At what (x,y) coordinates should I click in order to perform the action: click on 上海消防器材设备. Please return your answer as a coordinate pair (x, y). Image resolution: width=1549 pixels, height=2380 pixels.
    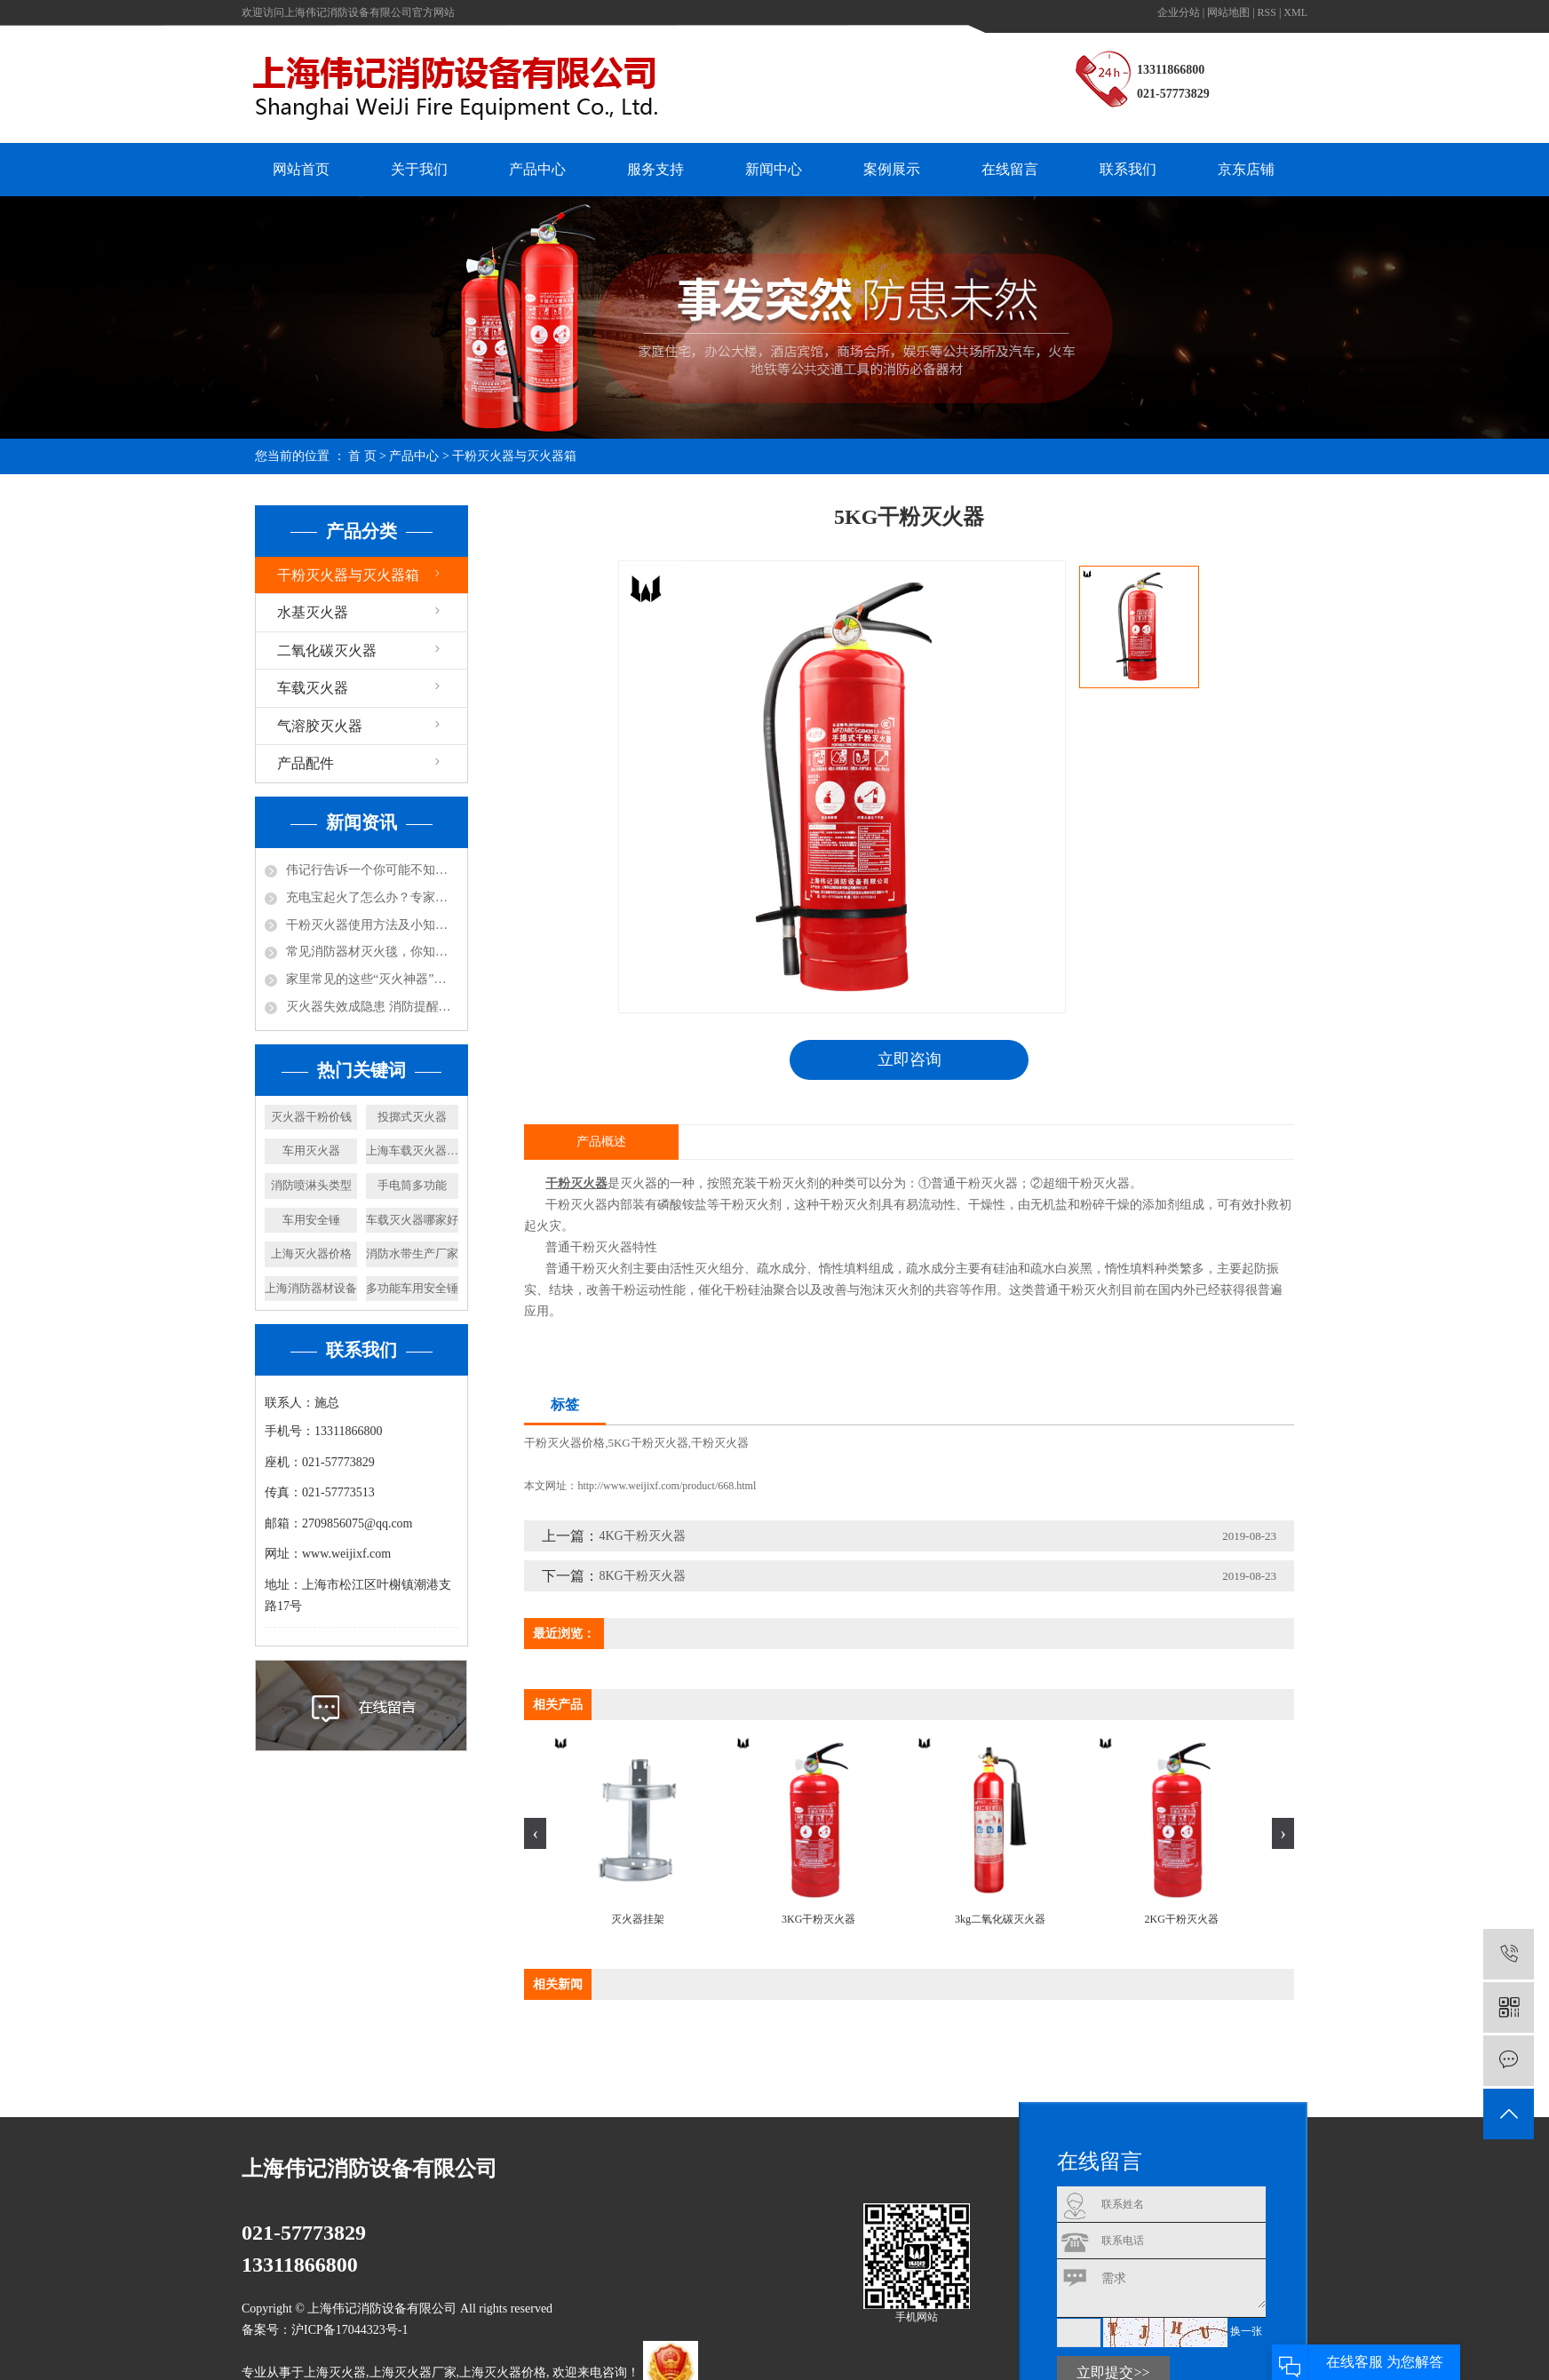
    Looking at the image, I should click on (311, 1288).